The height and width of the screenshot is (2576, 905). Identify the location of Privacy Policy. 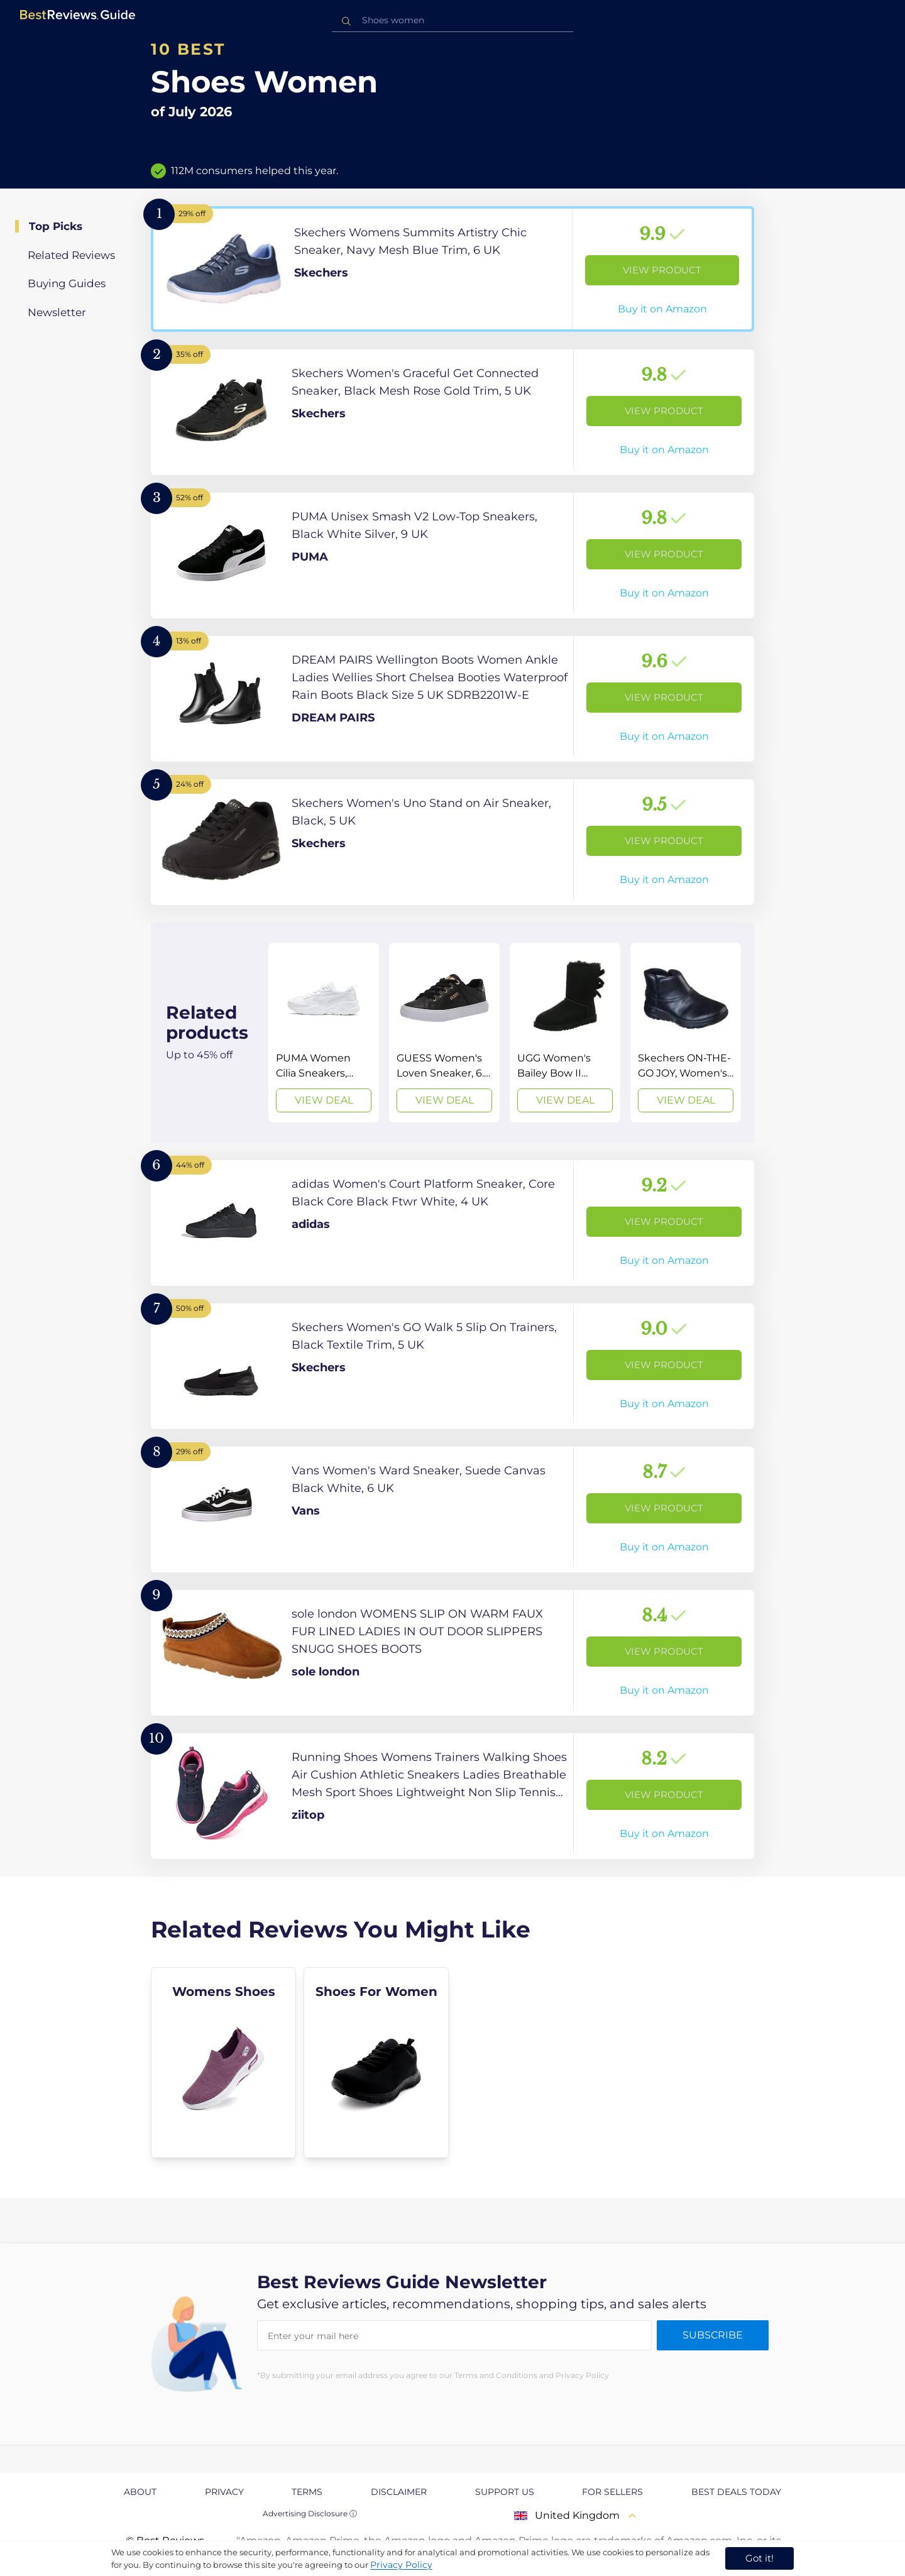
(401, 2564).